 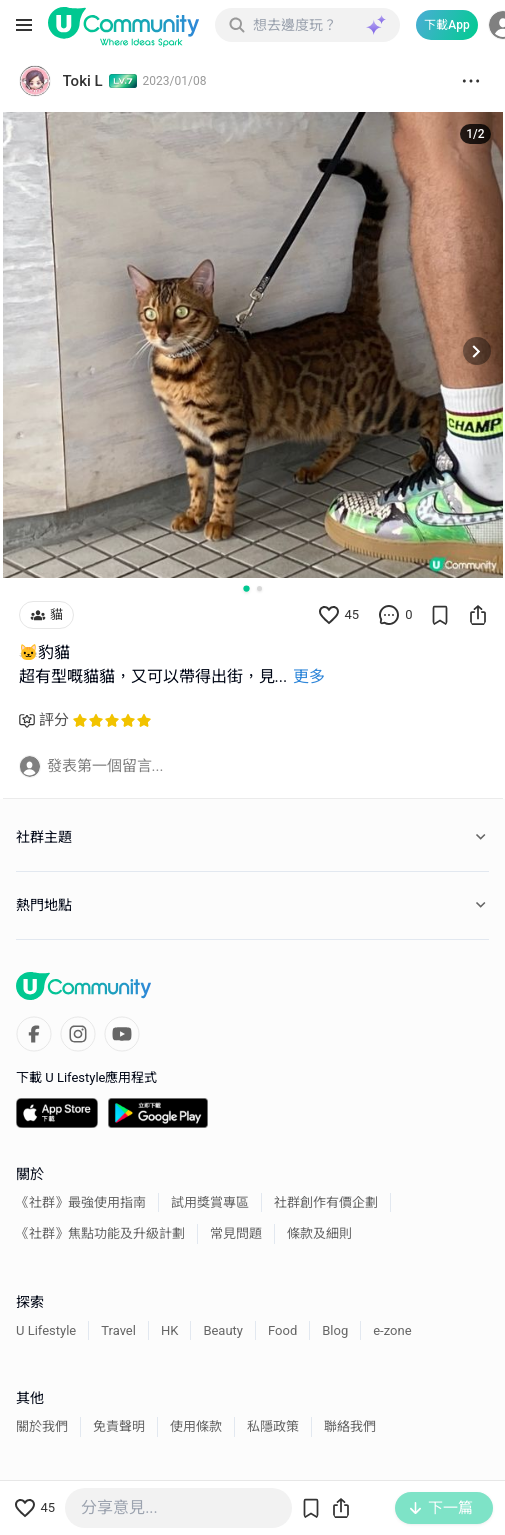 I want to click on 使用條款, so click(x=196, y=1426).